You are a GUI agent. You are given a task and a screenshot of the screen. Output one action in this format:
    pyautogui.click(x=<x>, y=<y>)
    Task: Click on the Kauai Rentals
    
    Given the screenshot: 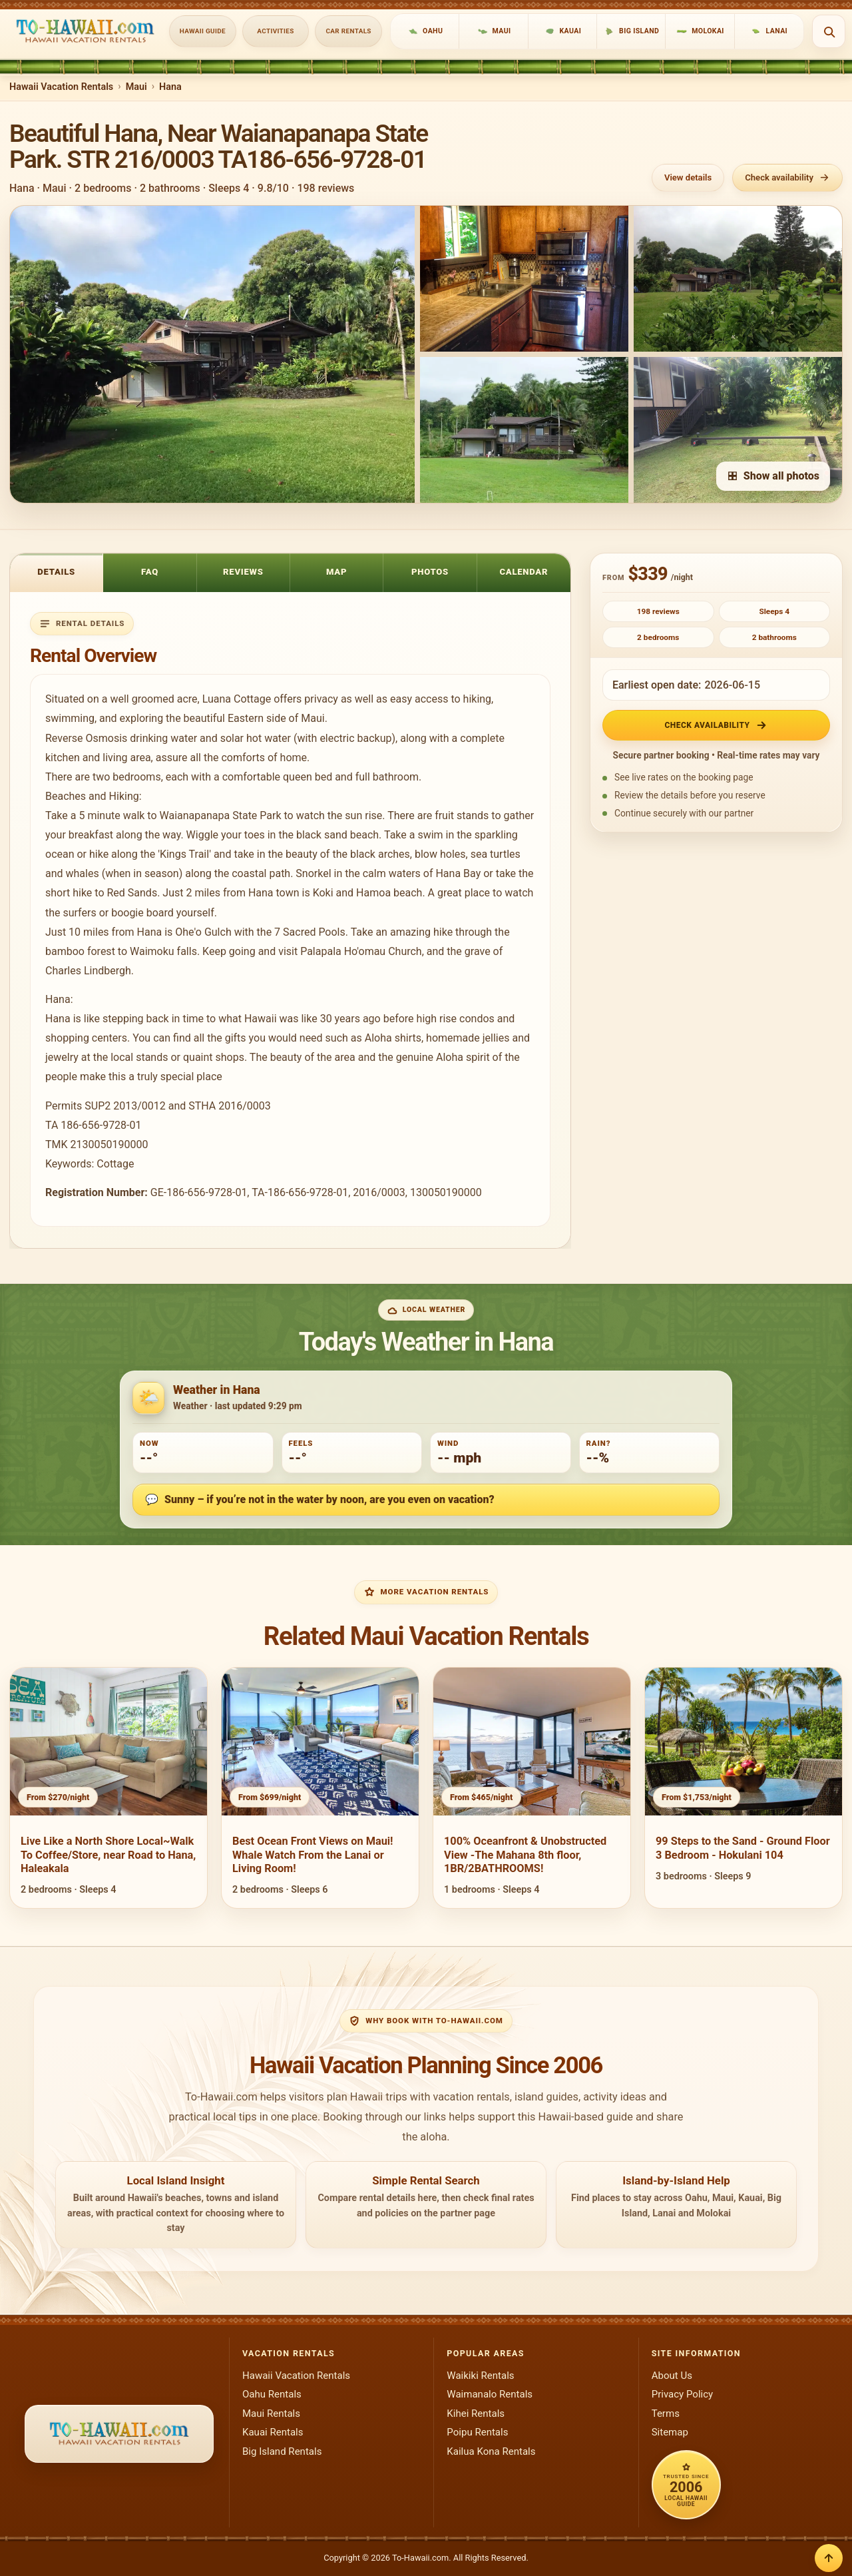 What is the action you would take?
    pyautogui.click(x=273, y=2432)
    